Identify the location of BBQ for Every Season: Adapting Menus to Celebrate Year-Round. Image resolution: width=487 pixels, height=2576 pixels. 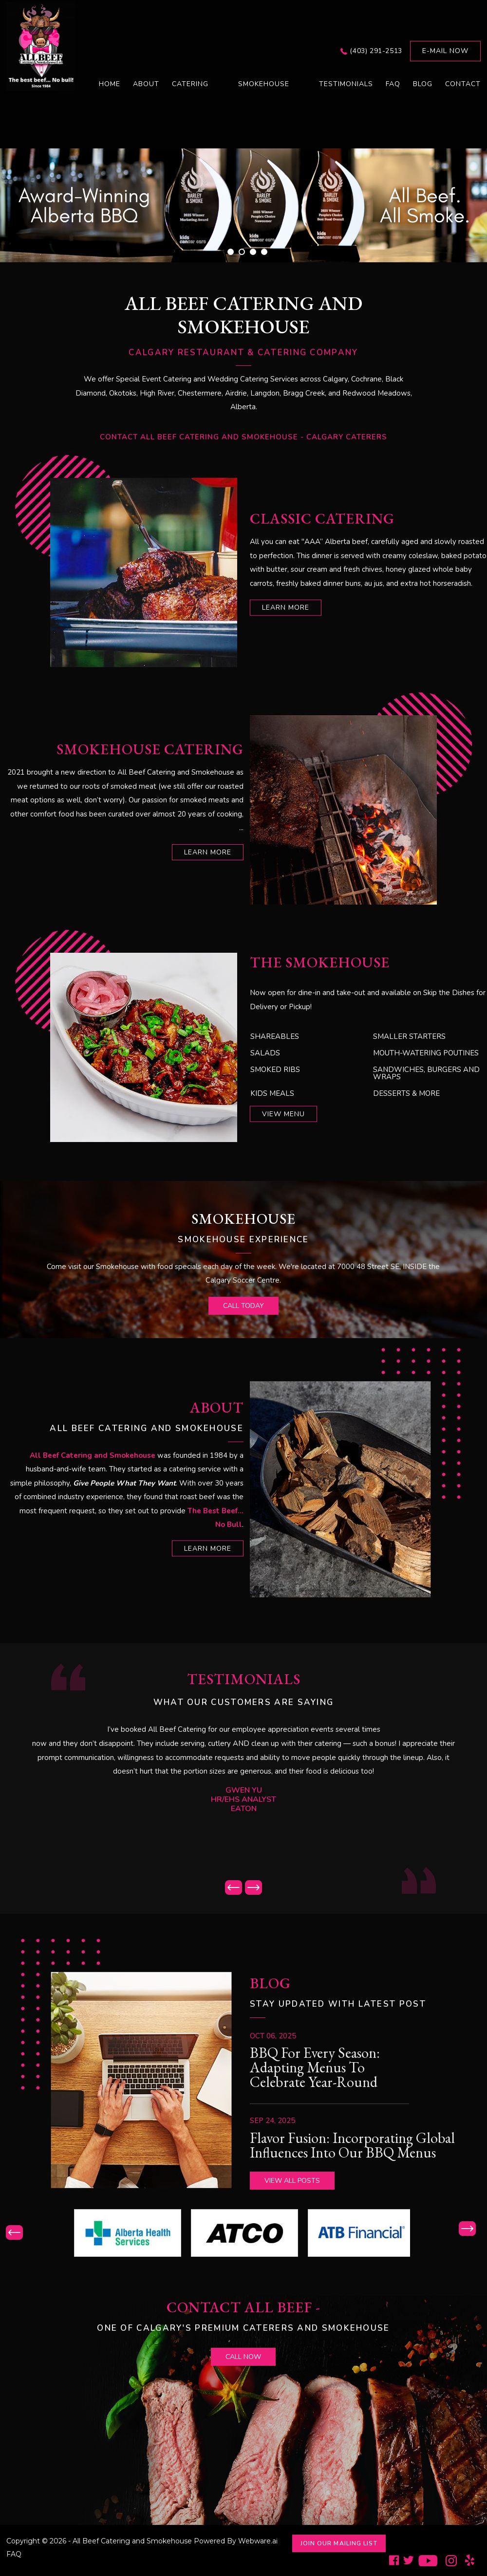
(315, 2067).